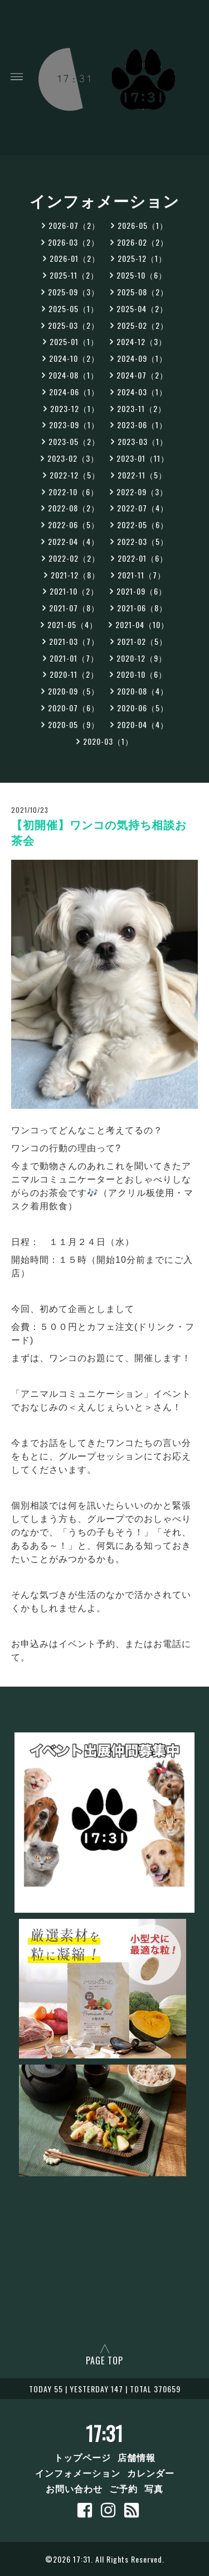  Describe the element at coordinates (143, 441) in the screenshot. I see `2023-03（1）` at that location.